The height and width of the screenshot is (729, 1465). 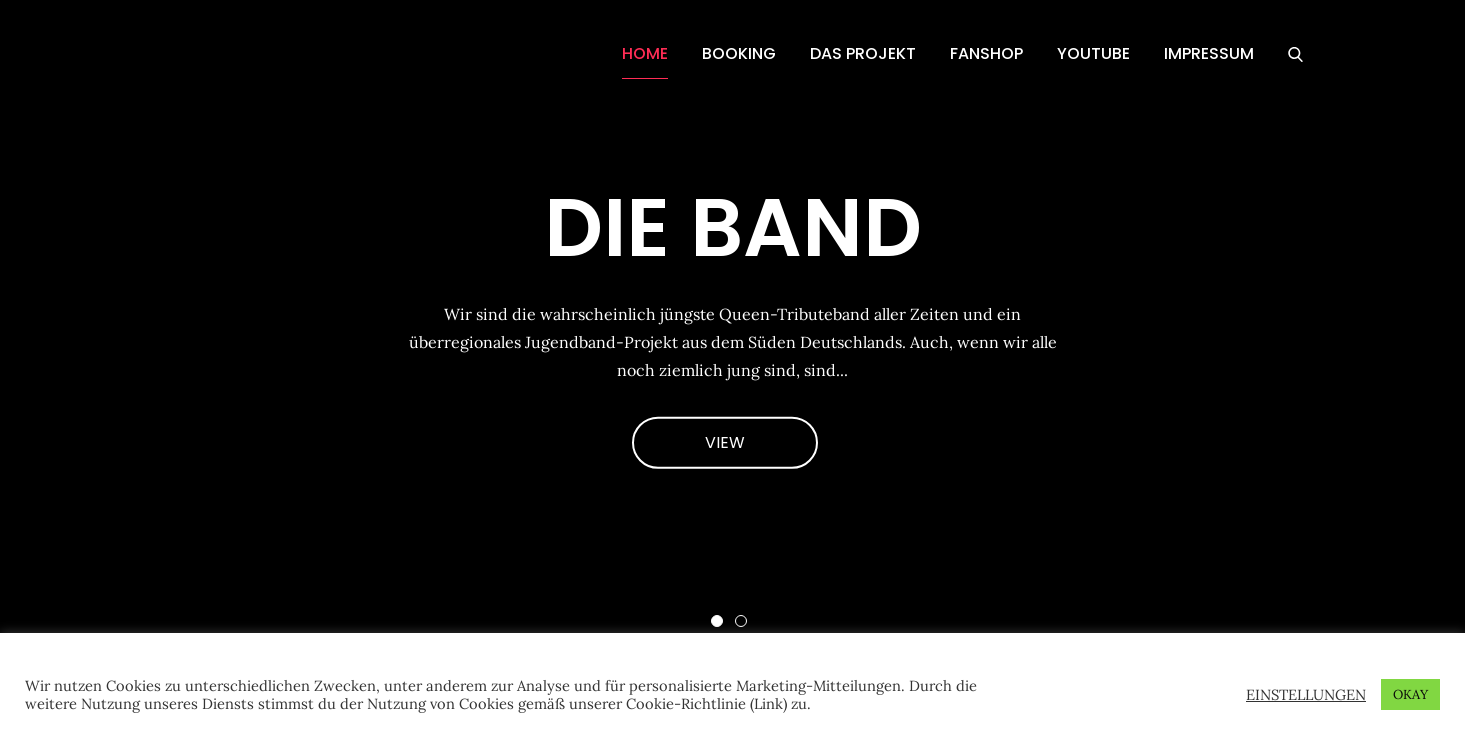 What do you see at coordinates (741, 621) in the screenshot?
I see `2 [button]` at bounding box center [741, 621].